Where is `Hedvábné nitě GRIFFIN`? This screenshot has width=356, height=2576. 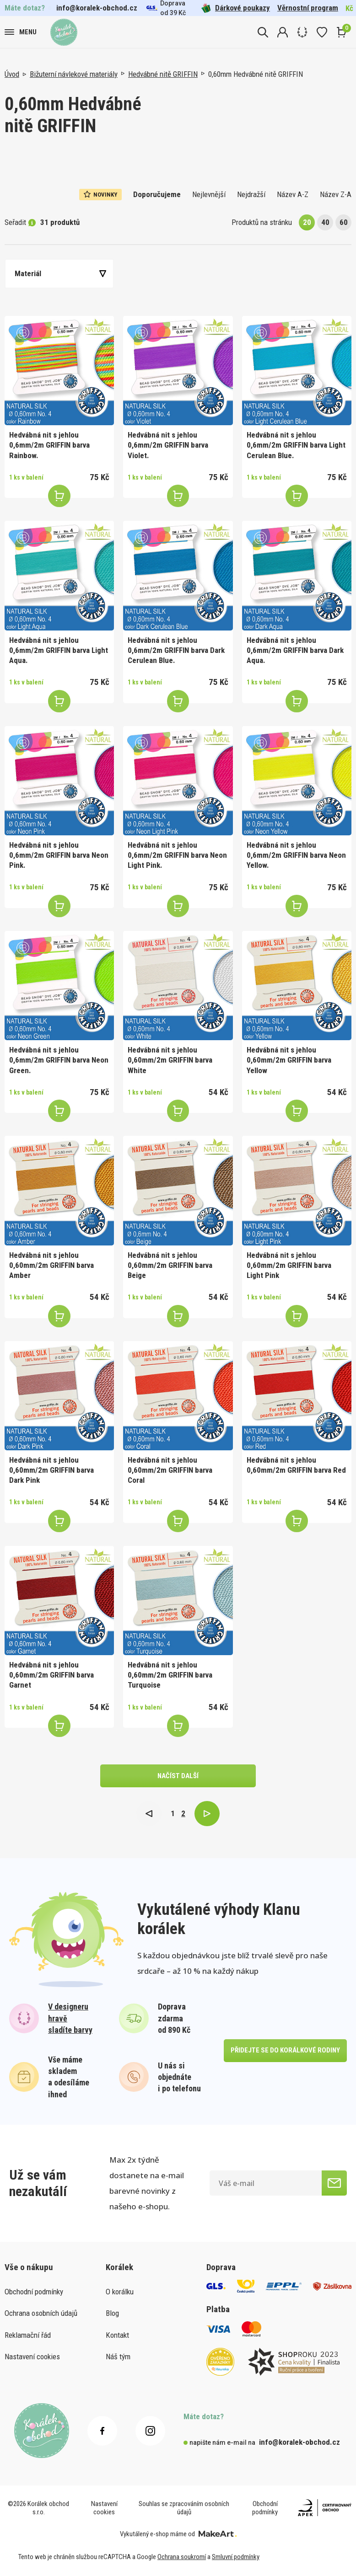 Hedvábné nitě GRIFFIN is located at coordinates (163, 74).